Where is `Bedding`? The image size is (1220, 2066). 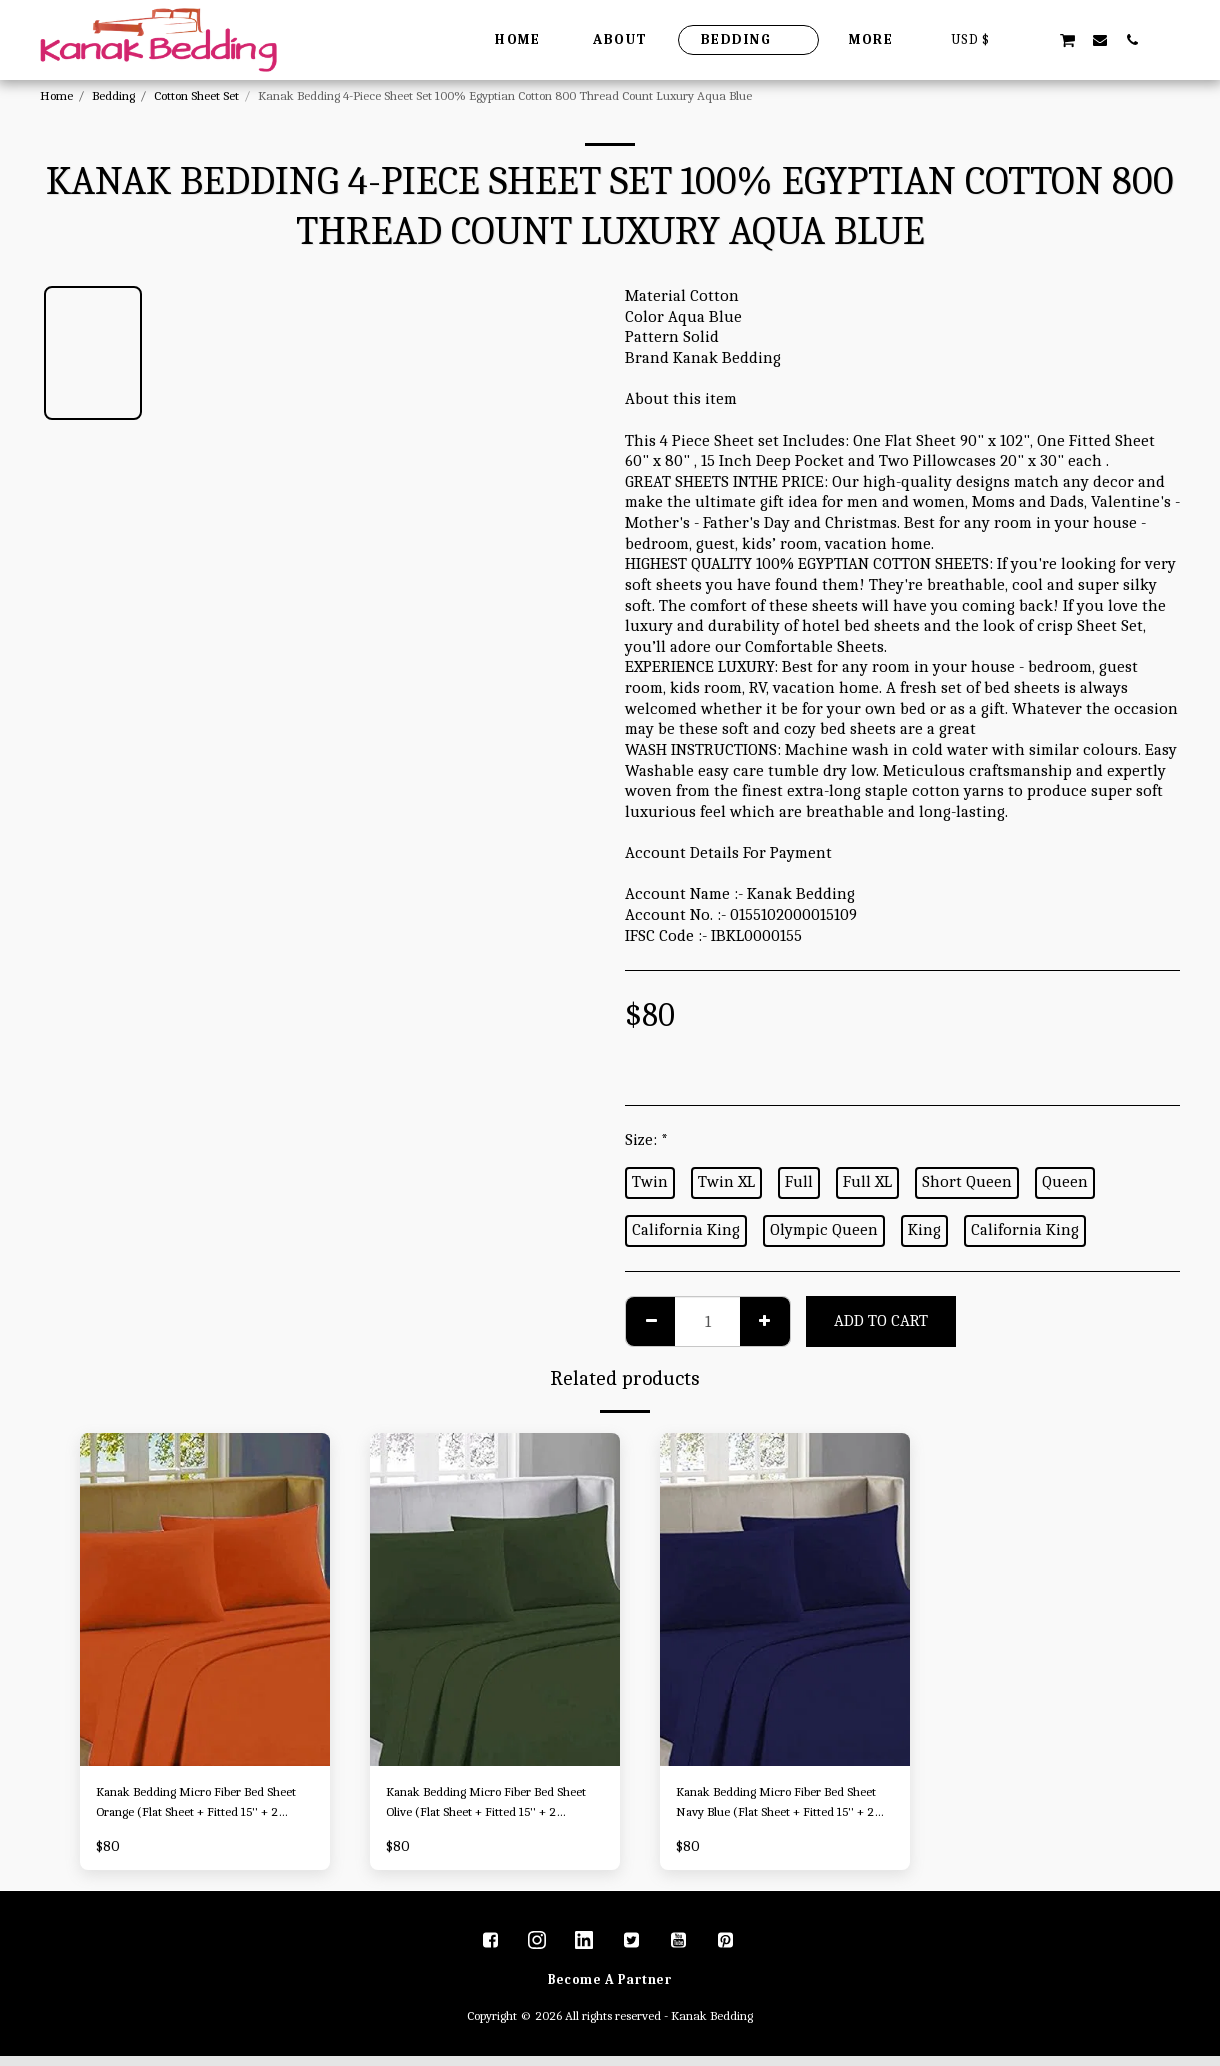
Bedding is located at coordinates (113, 95).